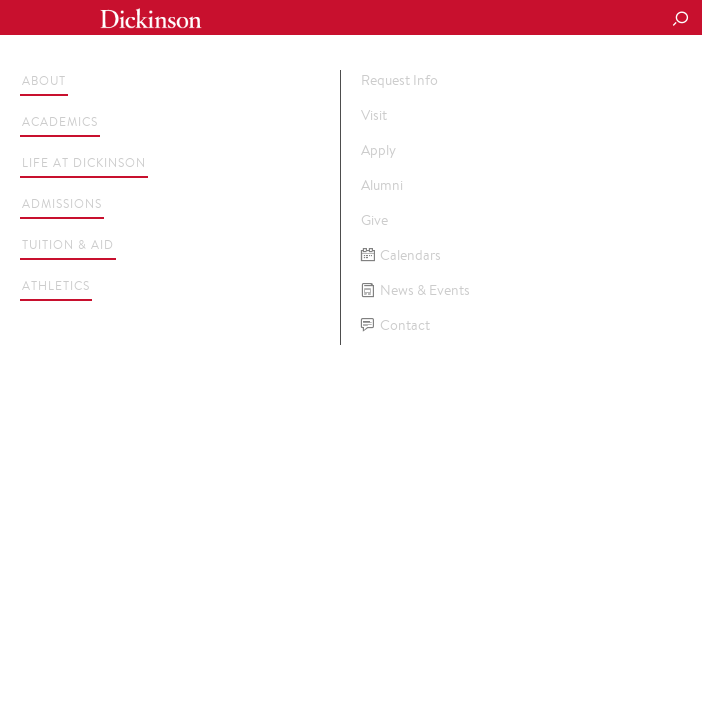 This screenshot has height=720, width=702. Describe the element at coordinates (44, 80) in the screenshot. I see `About` at that location.